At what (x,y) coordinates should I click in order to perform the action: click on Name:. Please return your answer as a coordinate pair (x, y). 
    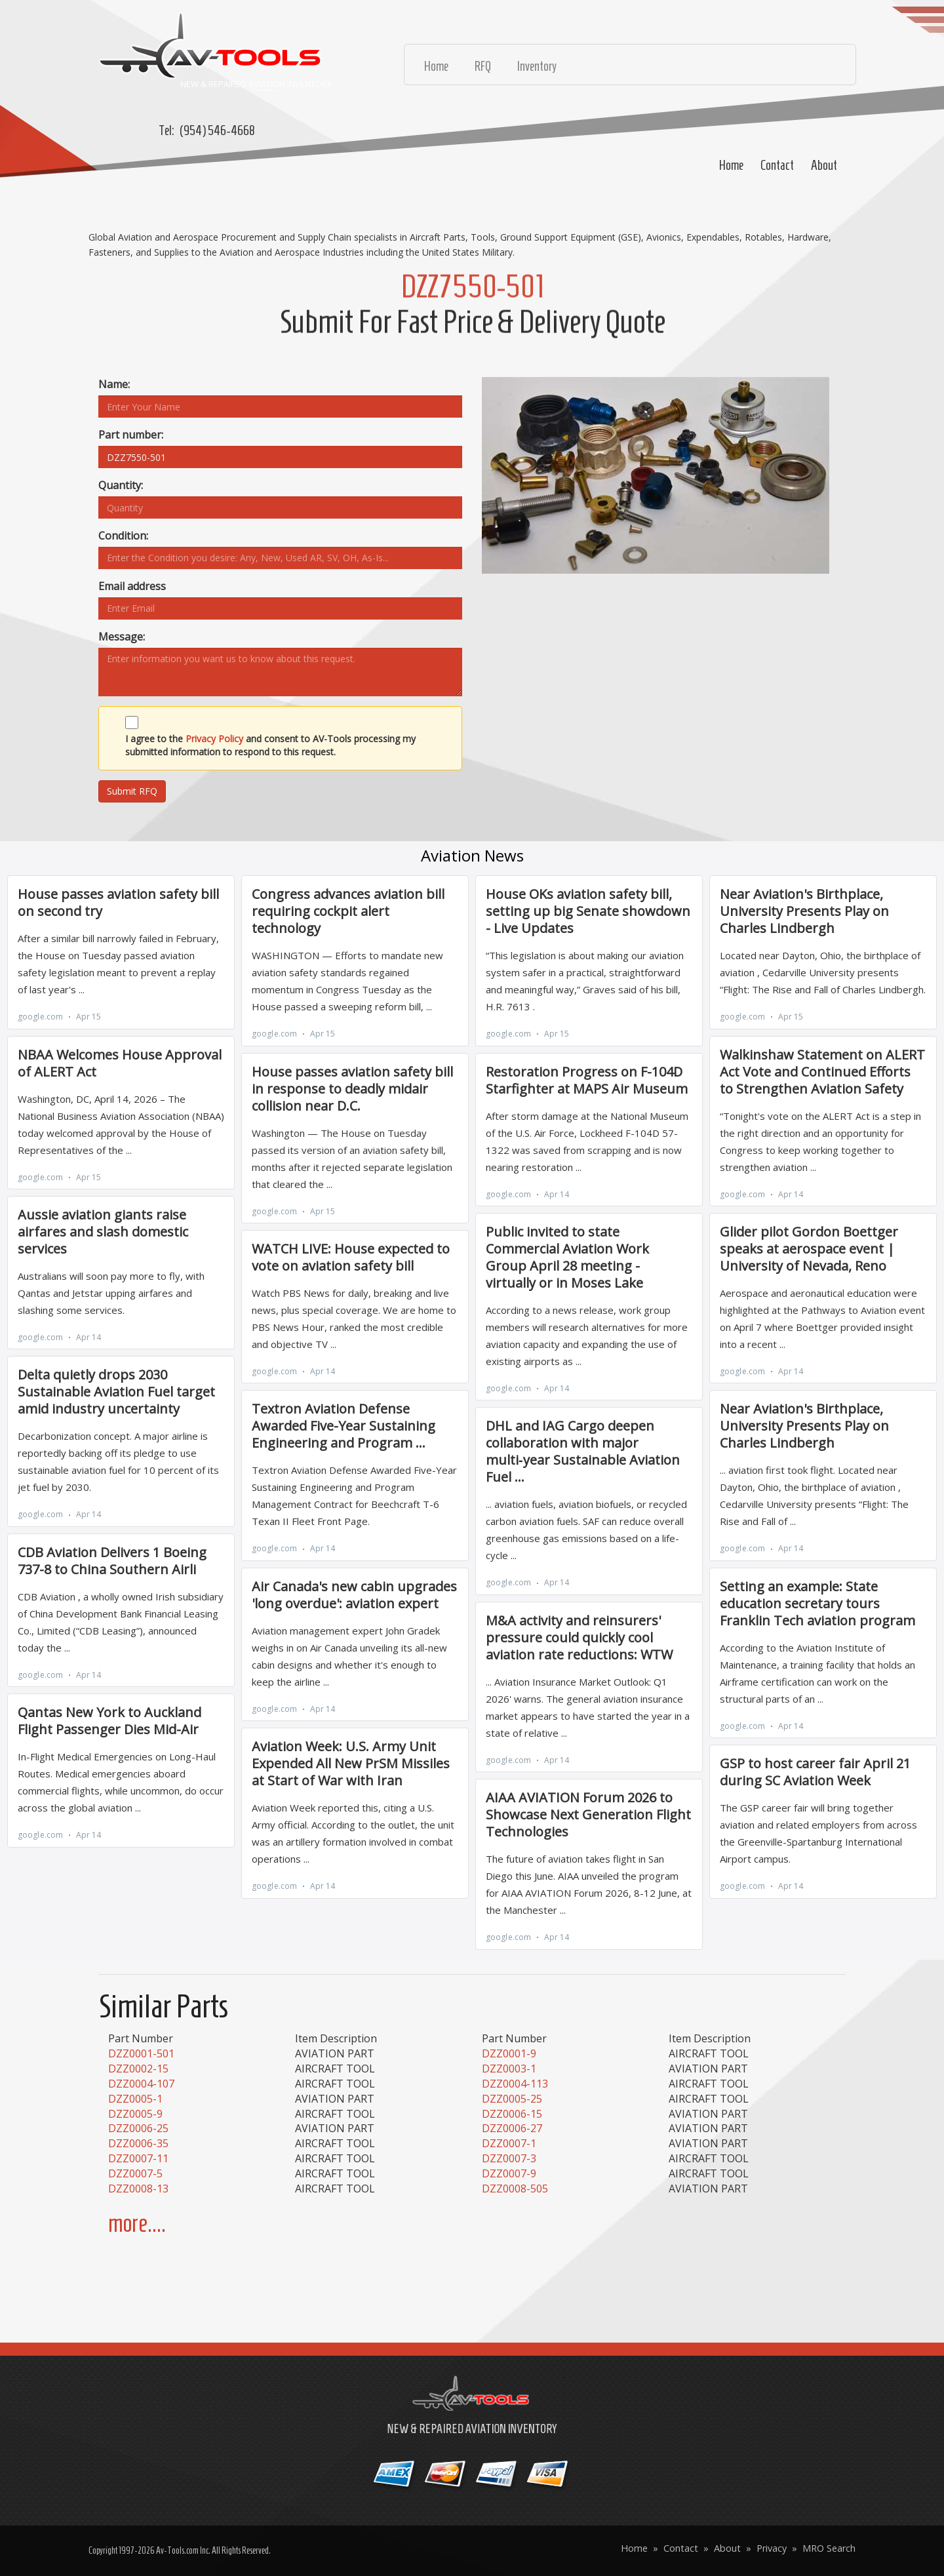
    Looking at the image, I should click on (114, 384).